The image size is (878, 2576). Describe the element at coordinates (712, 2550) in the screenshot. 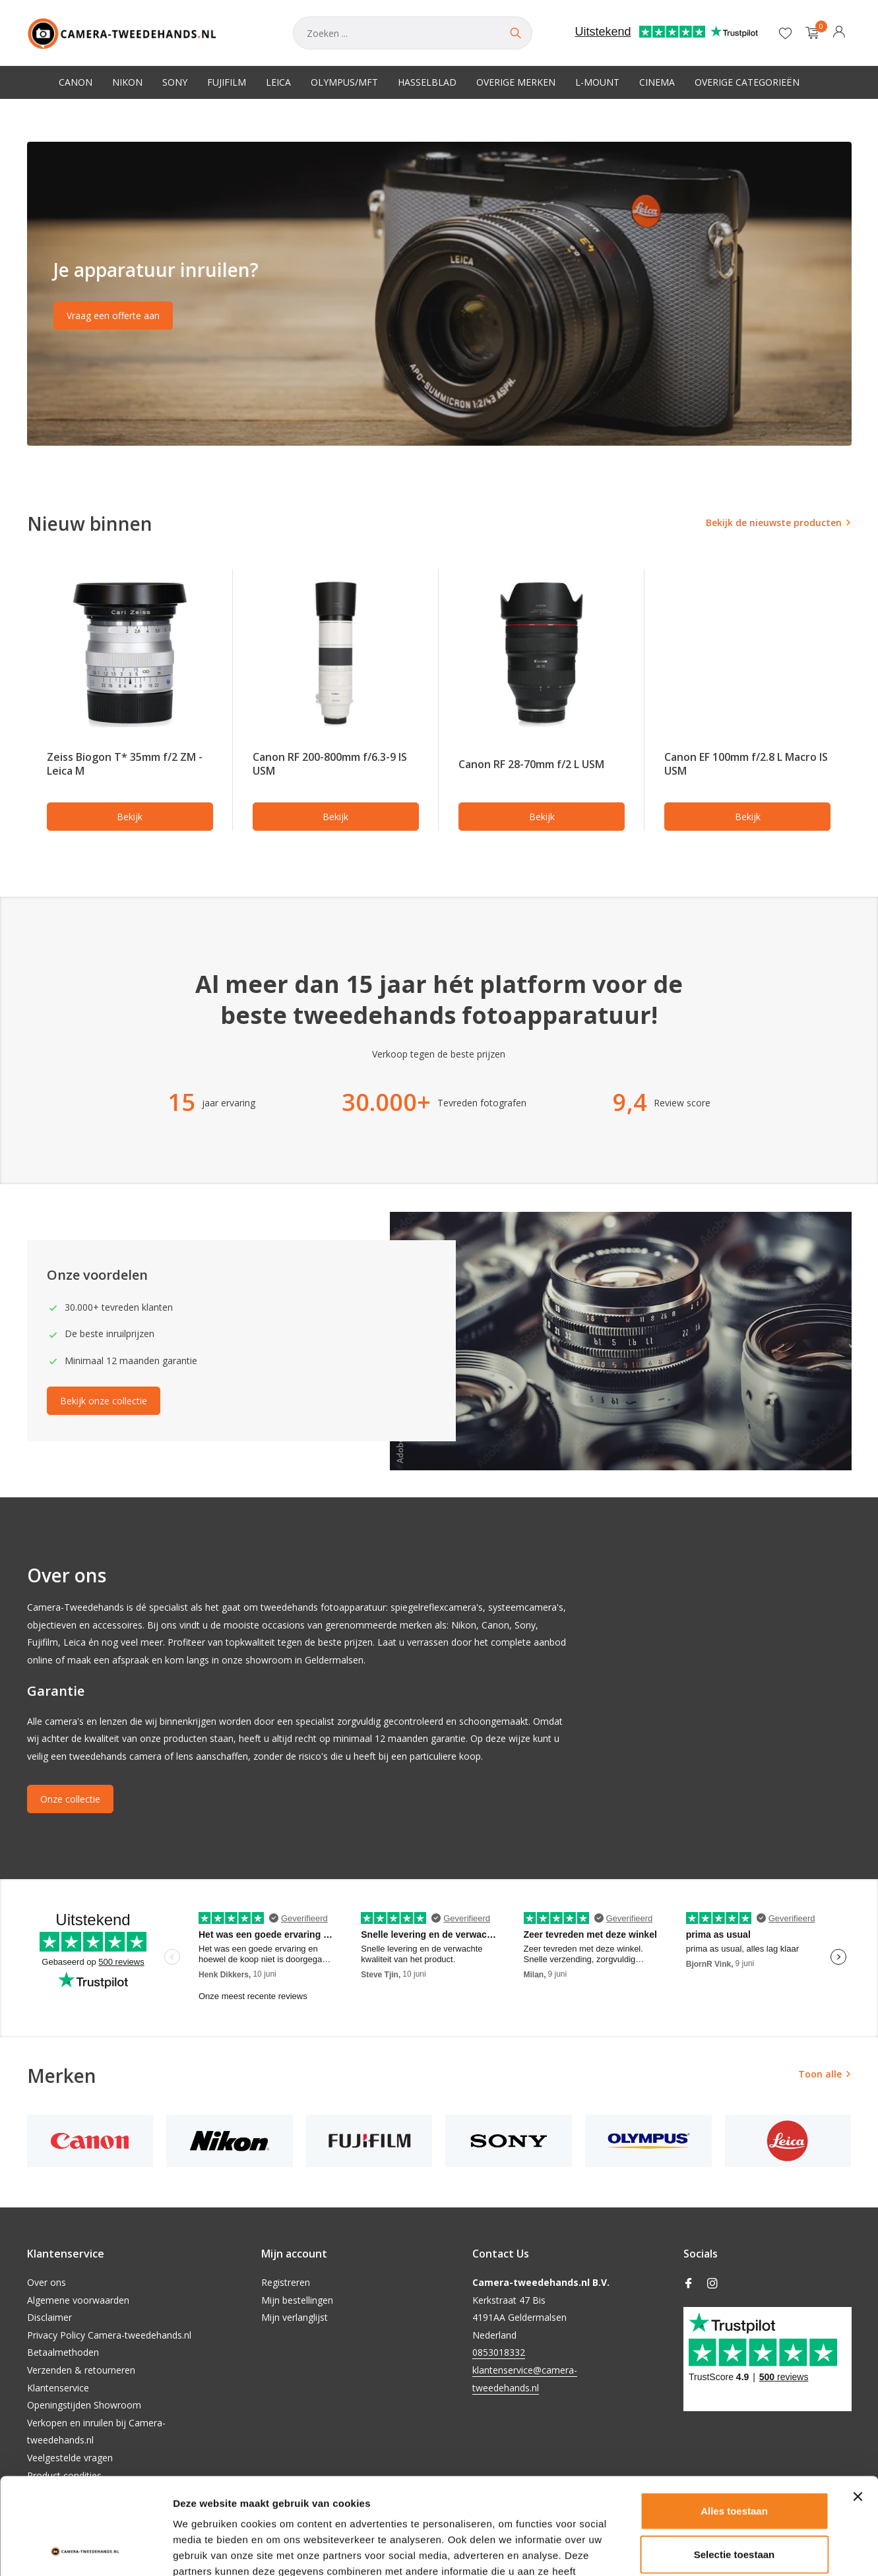

I see `Details tonen` at that location.